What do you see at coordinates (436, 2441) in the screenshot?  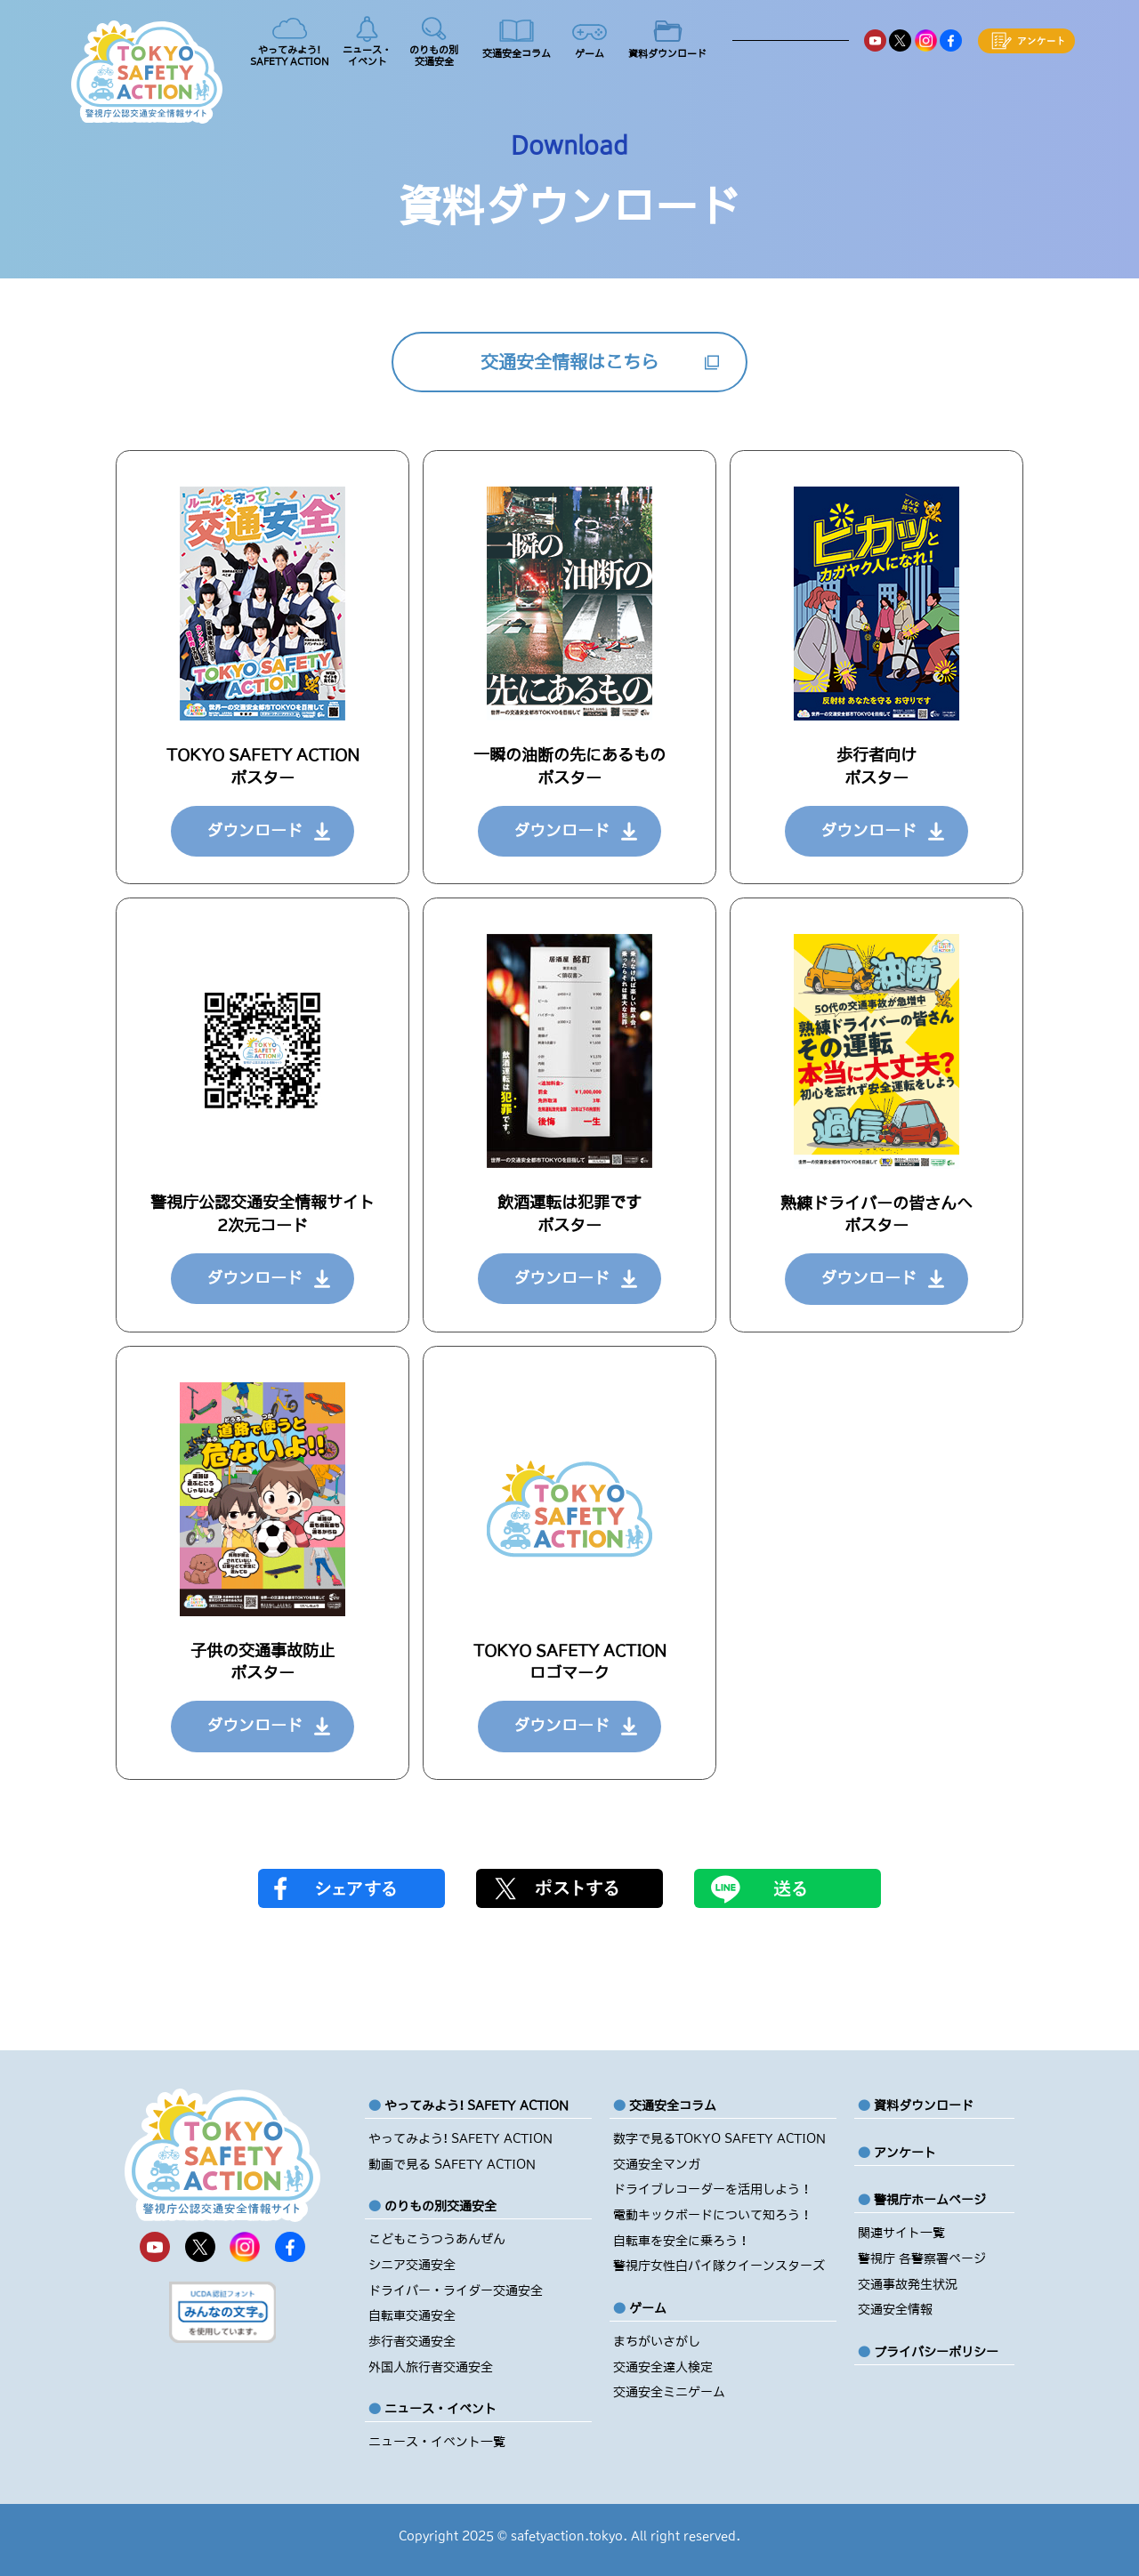 I see `ニュース・イベント一覧` at bounding box center [436, 2441].